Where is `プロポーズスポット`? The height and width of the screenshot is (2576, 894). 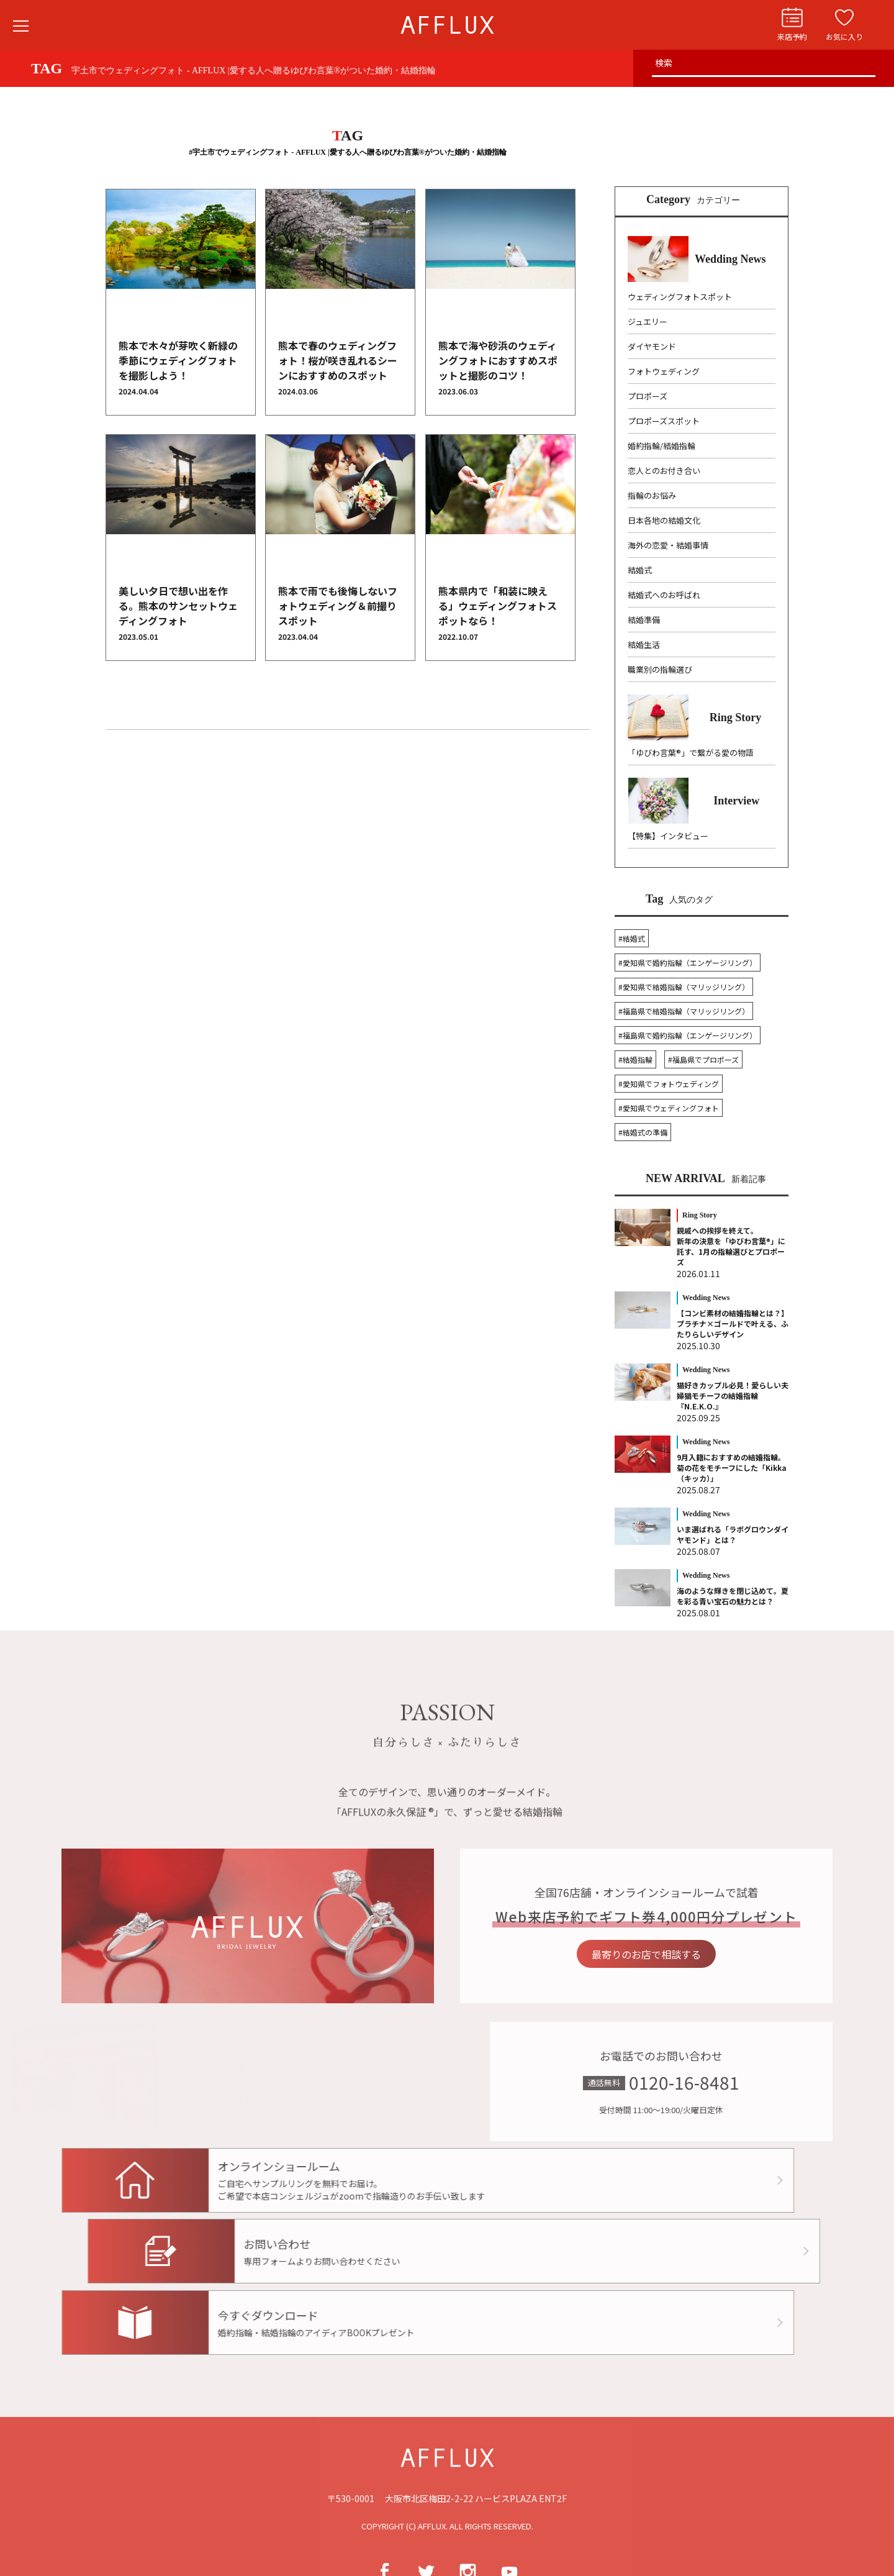 プロポーズスポット is located at coordinates (664, 421).